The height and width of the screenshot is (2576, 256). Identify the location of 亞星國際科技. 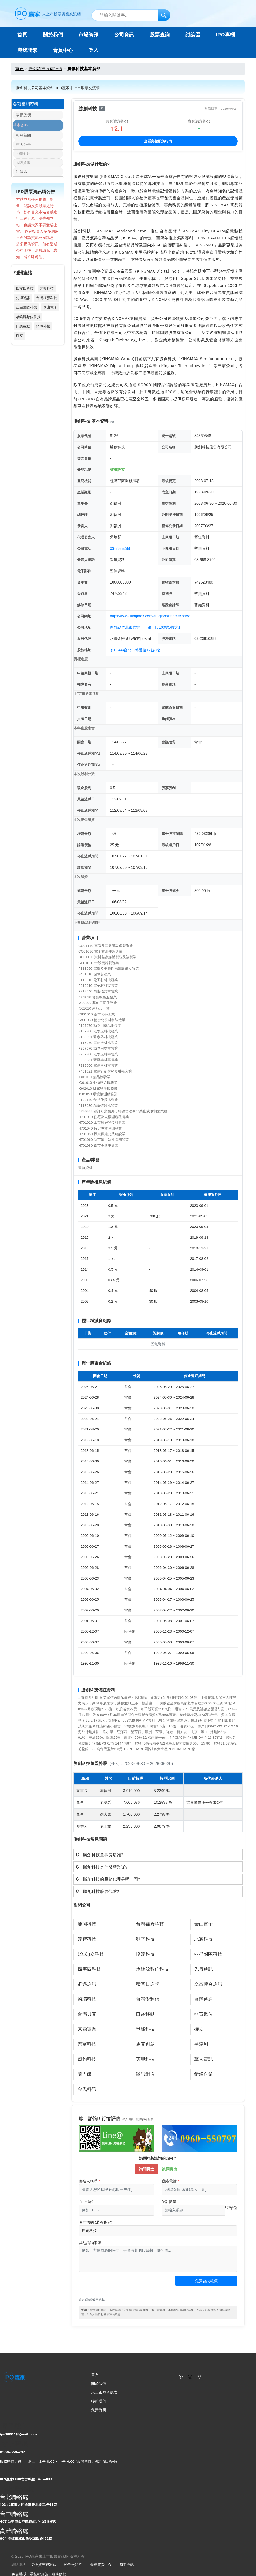
(26, 313).